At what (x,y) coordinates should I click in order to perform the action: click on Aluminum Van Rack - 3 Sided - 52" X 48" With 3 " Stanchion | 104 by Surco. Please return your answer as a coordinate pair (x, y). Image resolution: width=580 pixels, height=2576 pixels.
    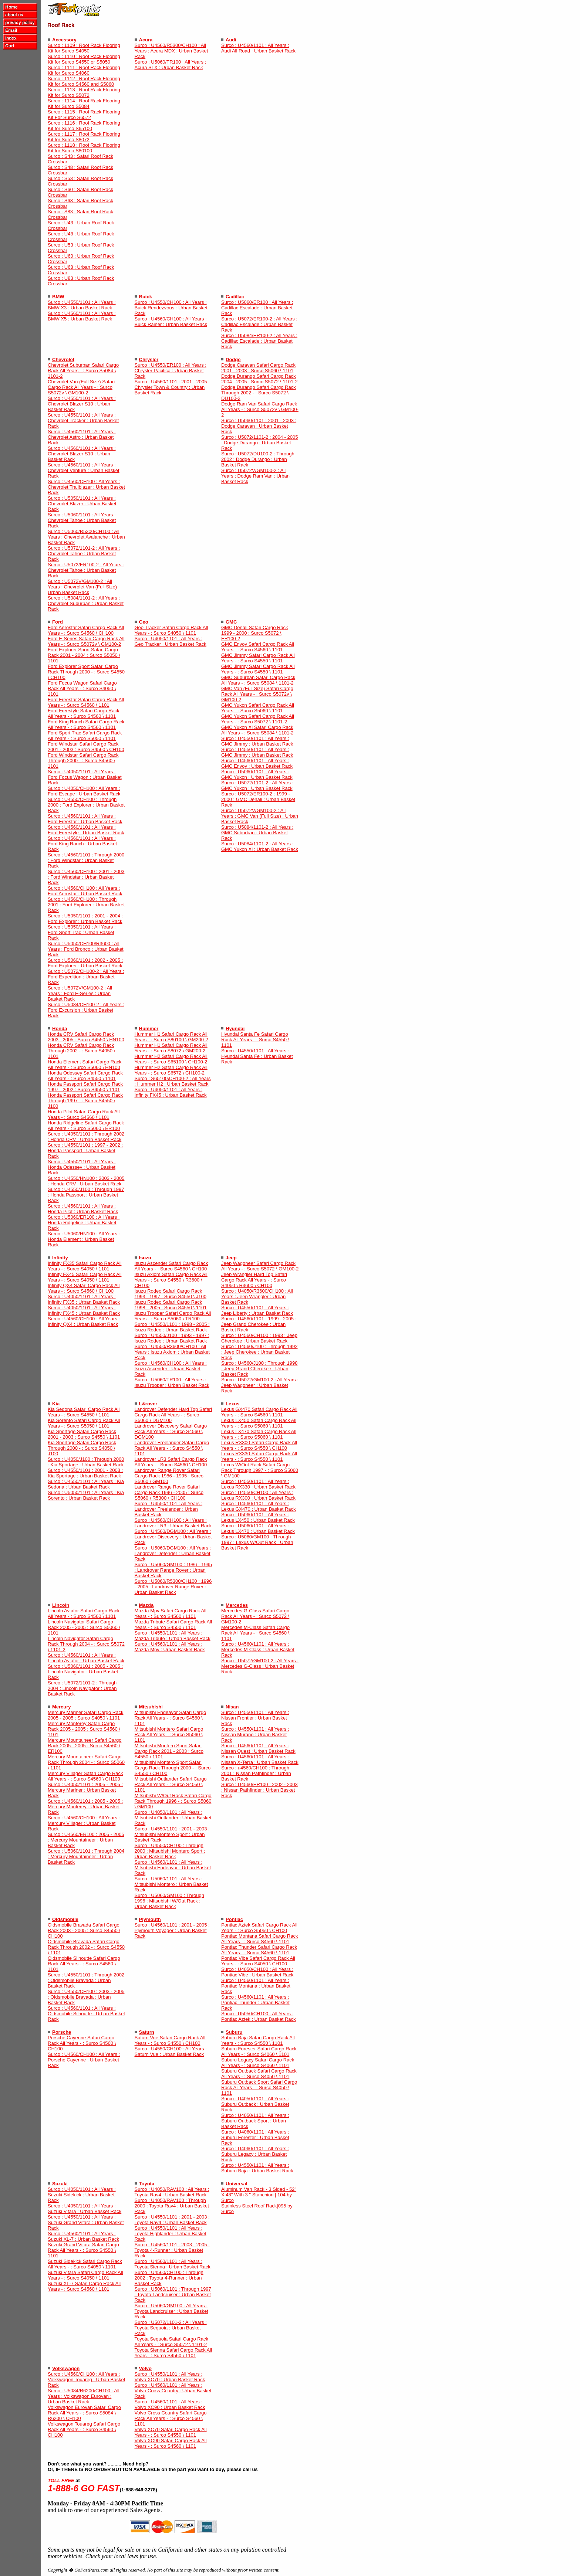
    Looking at the image, I should click on (258, 2194).